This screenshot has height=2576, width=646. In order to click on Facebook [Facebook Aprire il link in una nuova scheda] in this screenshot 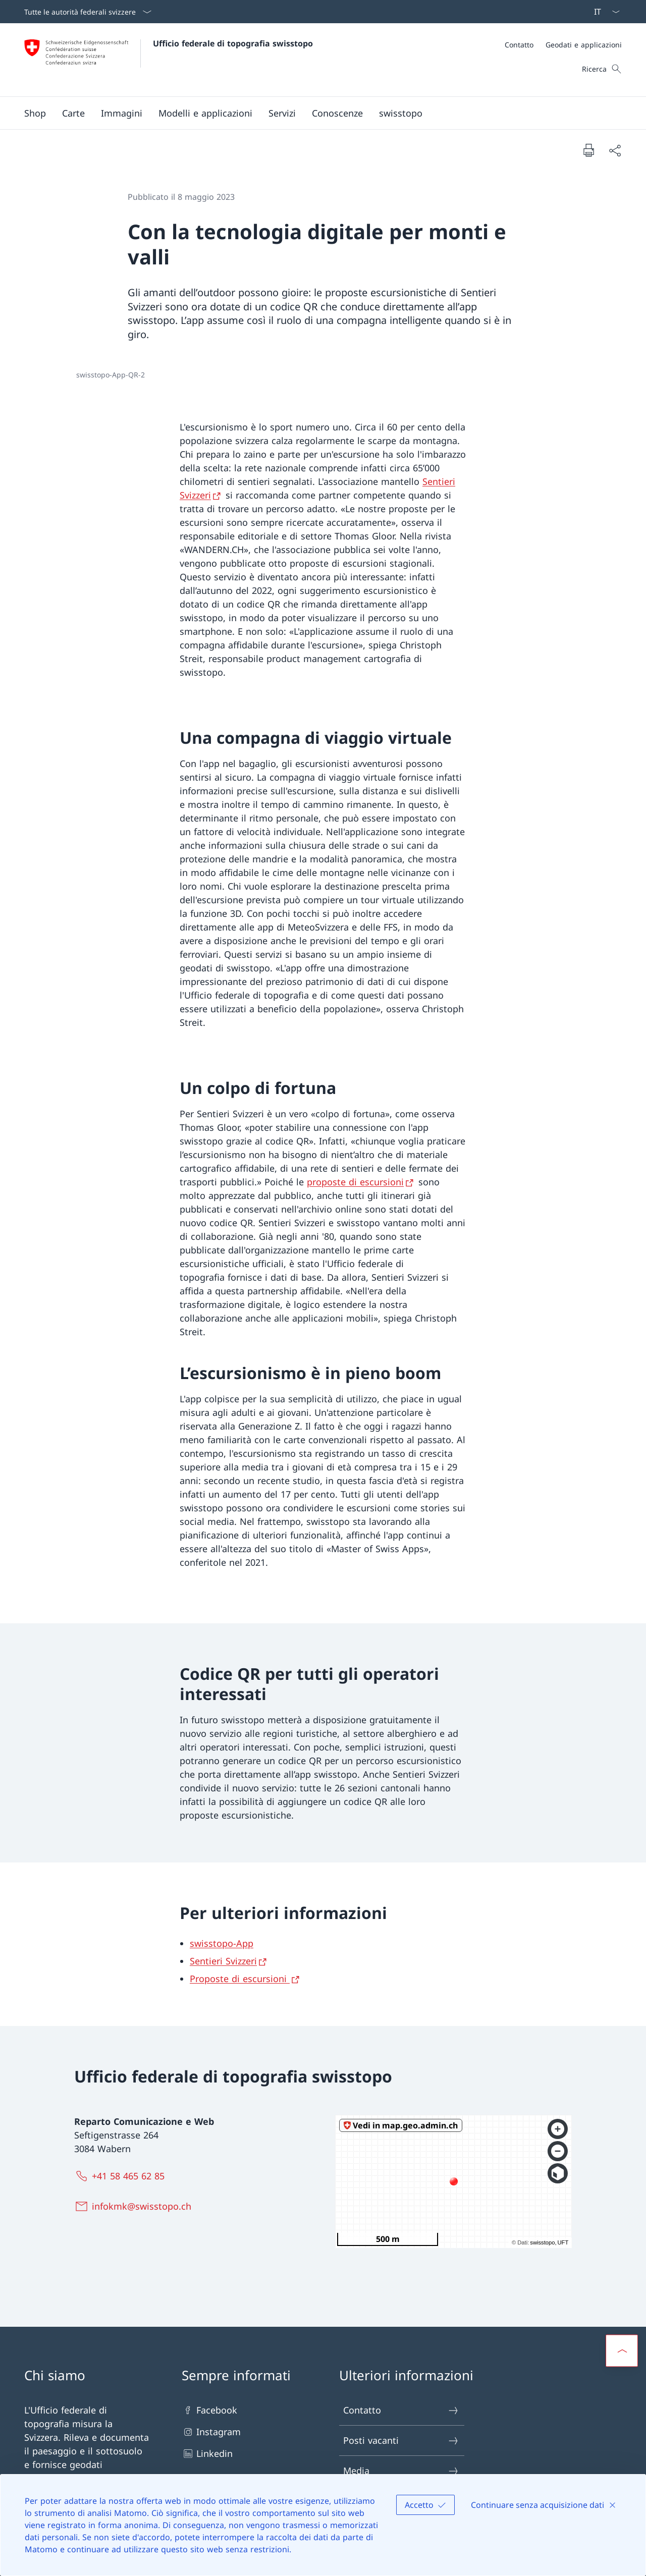, I will do `click(209, 2410)`.